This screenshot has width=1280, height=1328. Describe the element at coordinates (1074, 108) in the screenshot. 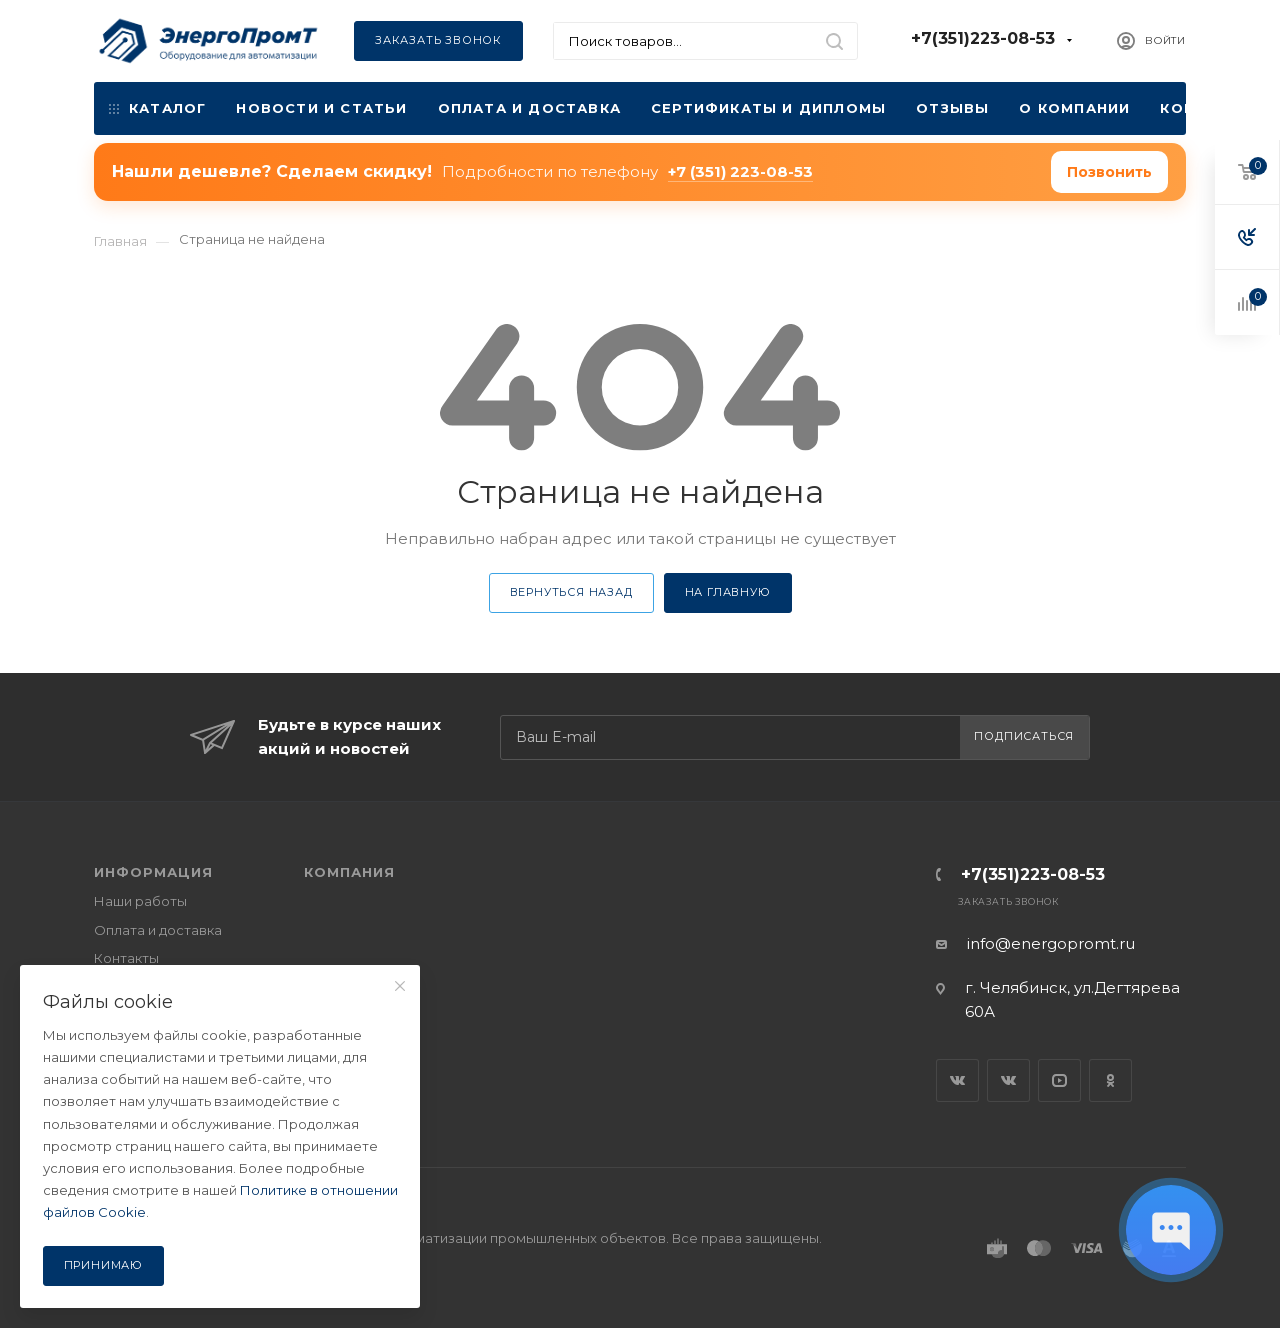

I see `О компании` at that location.